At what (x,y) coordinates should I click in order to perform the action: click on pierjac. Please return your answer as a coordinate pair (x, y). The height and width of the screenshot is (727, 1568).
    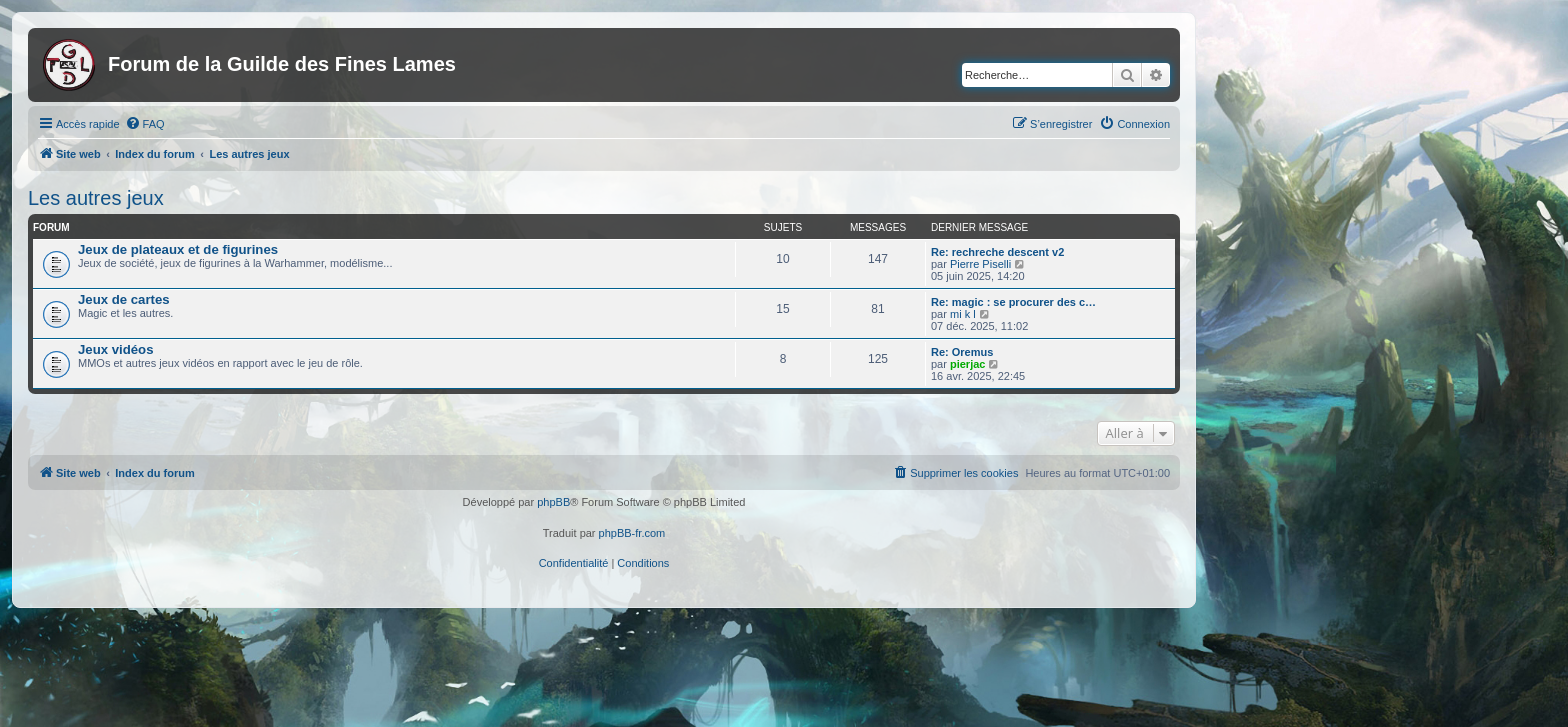
    Looking at the image, I should click on (967, 364).